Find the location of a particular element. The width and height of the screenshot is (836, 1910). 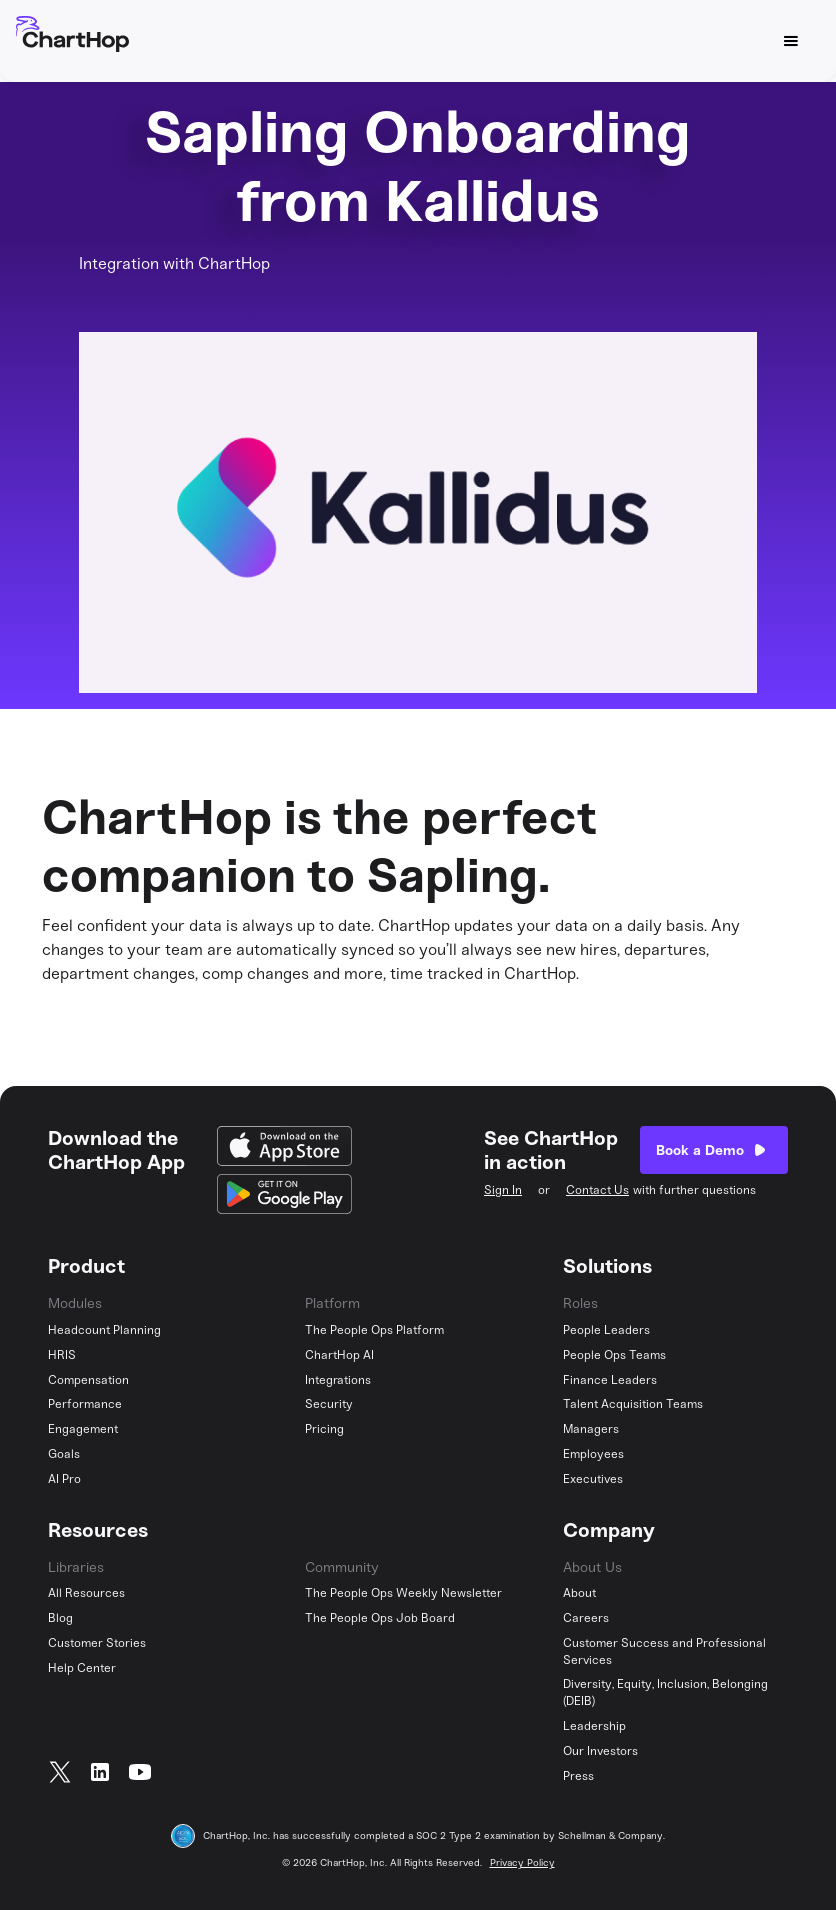

AI Pro is located at coordinates (64, 1479).